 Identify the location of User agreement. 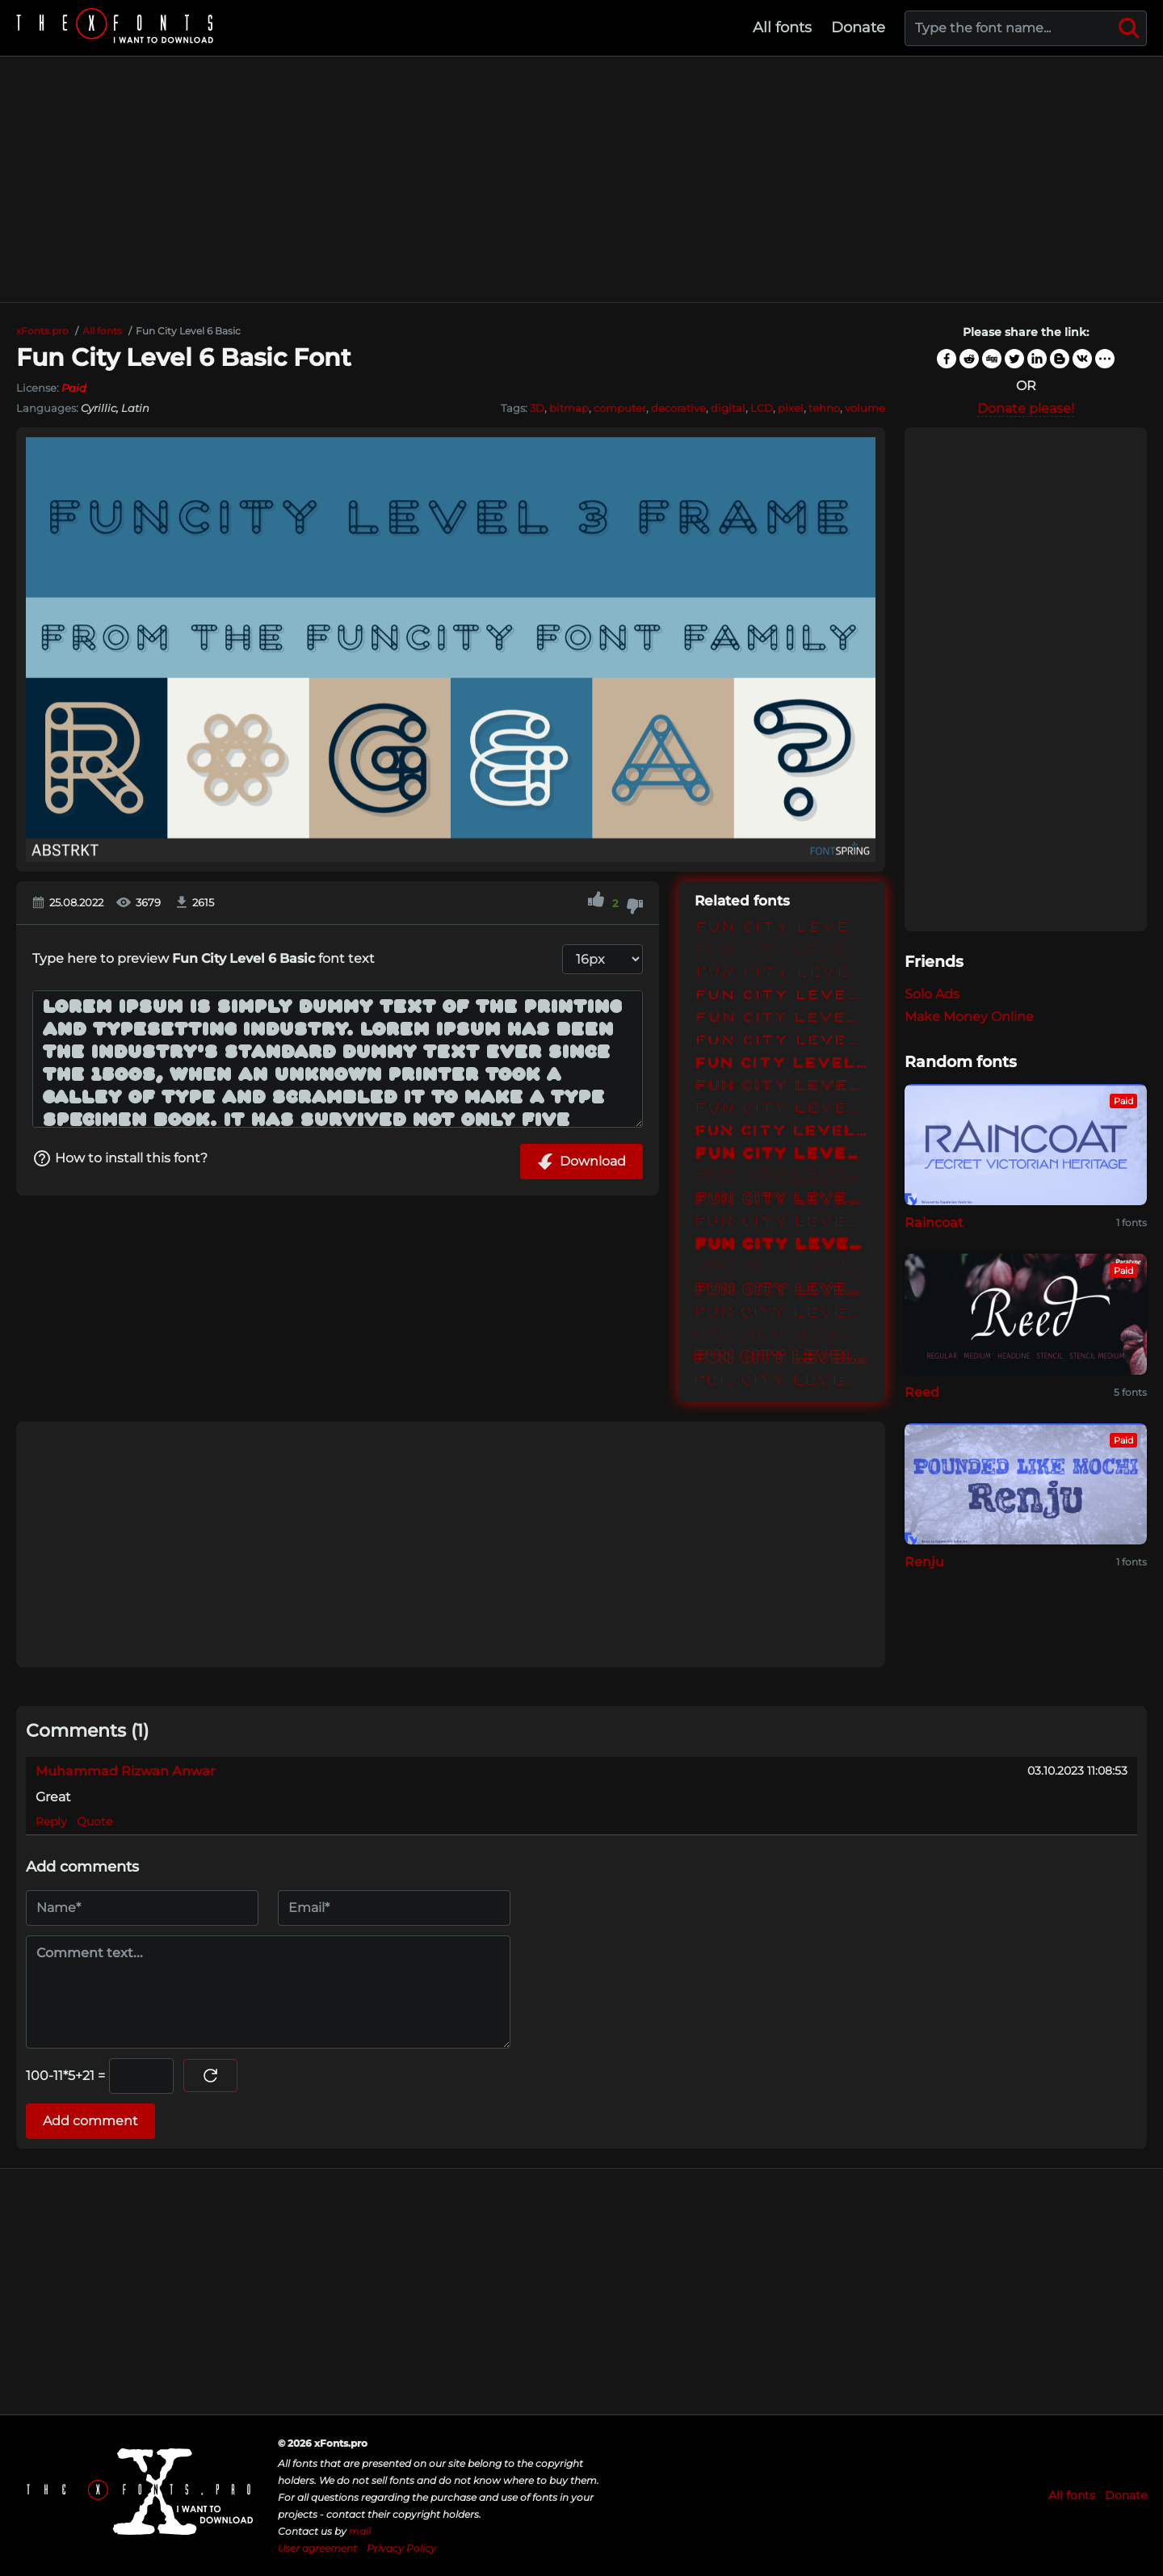
(317, 2548).